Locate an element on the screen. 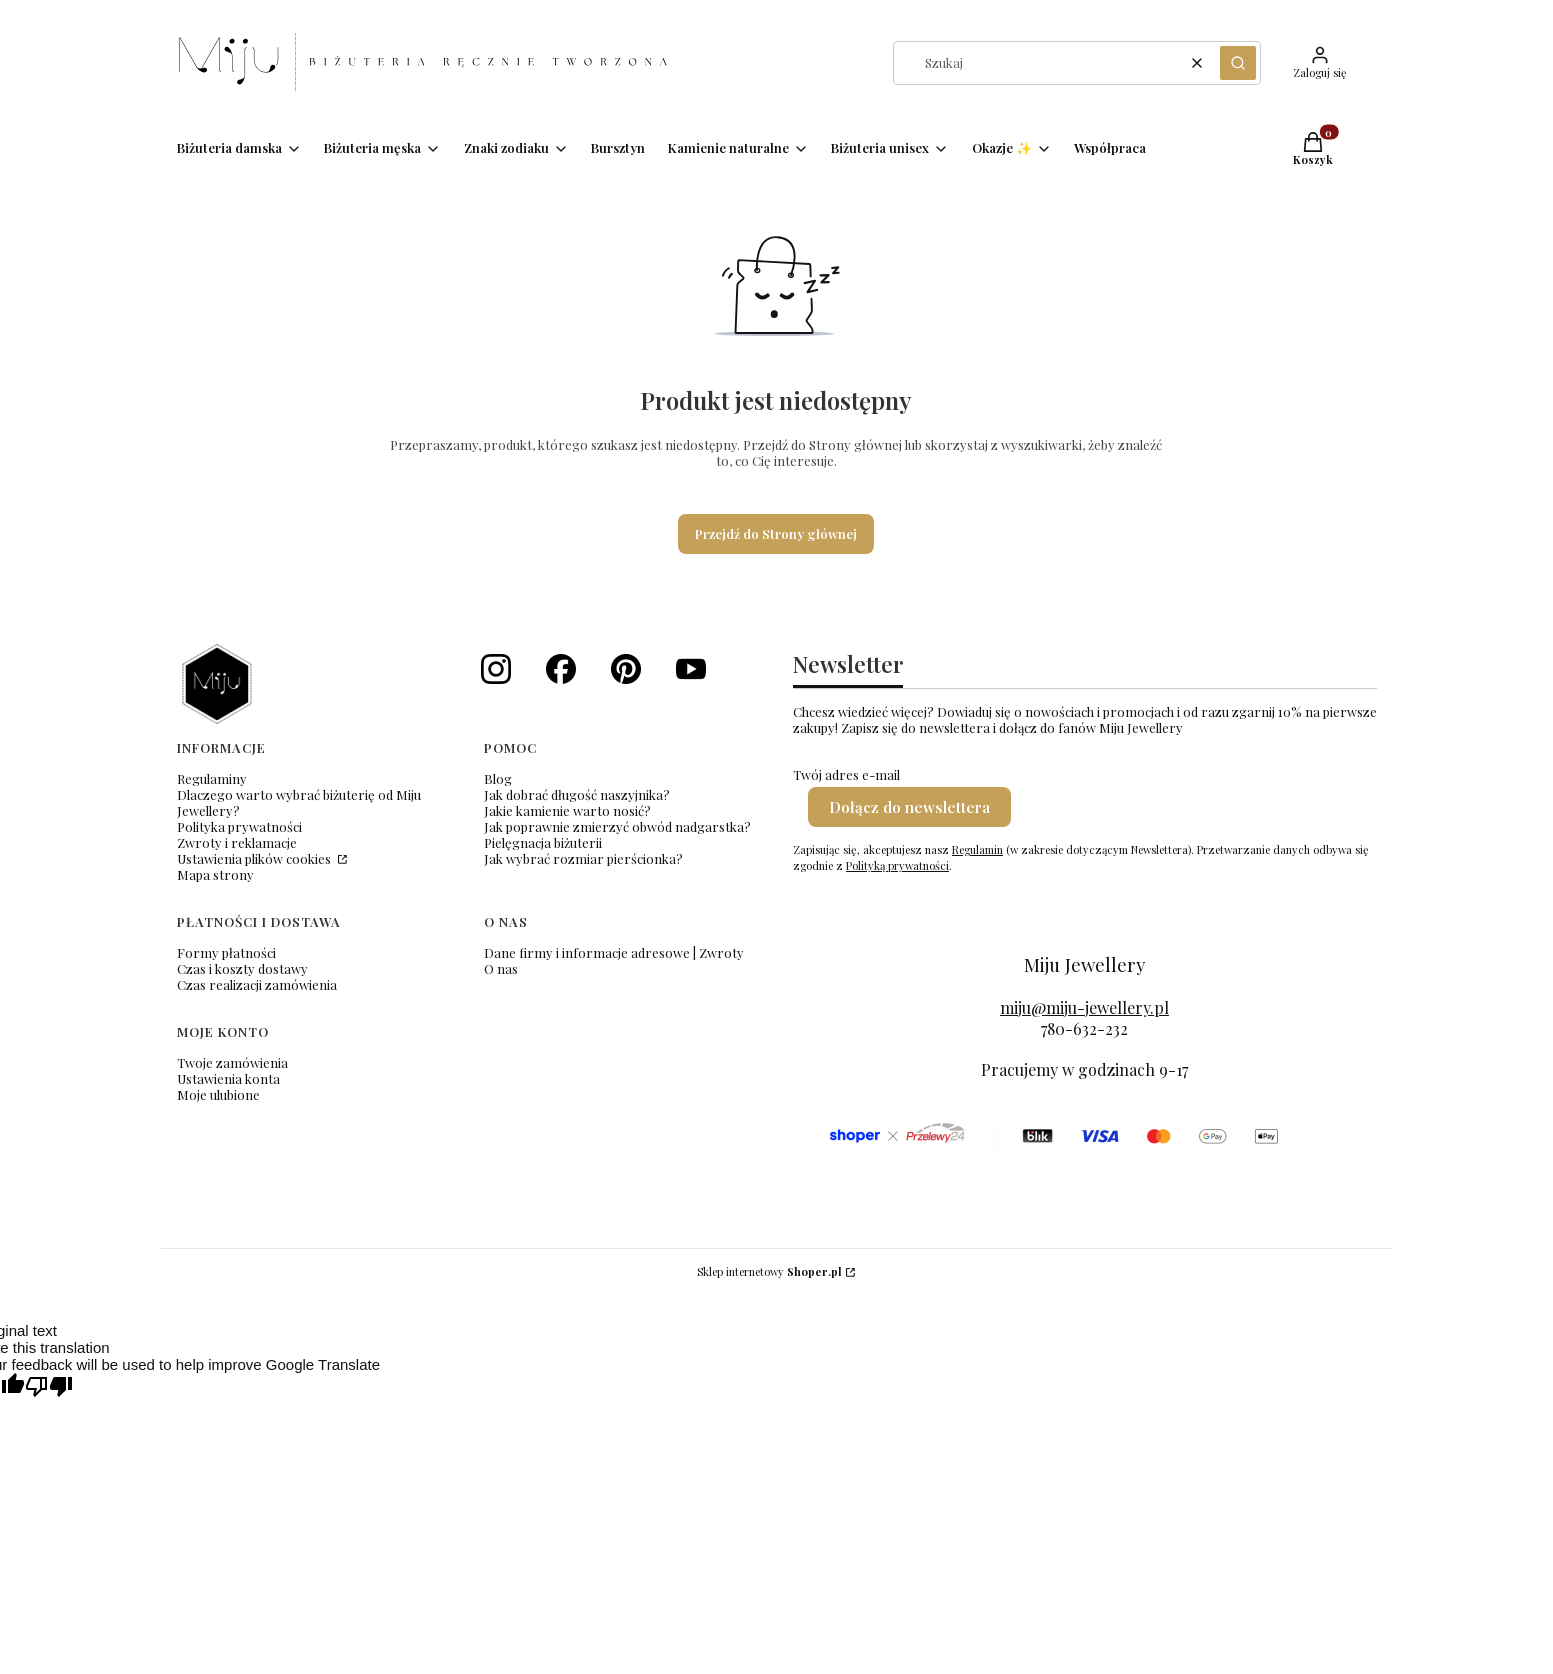 This screenshot has width=1553, height=1674. Moje ulubione is located at coordinates (218, 1094).